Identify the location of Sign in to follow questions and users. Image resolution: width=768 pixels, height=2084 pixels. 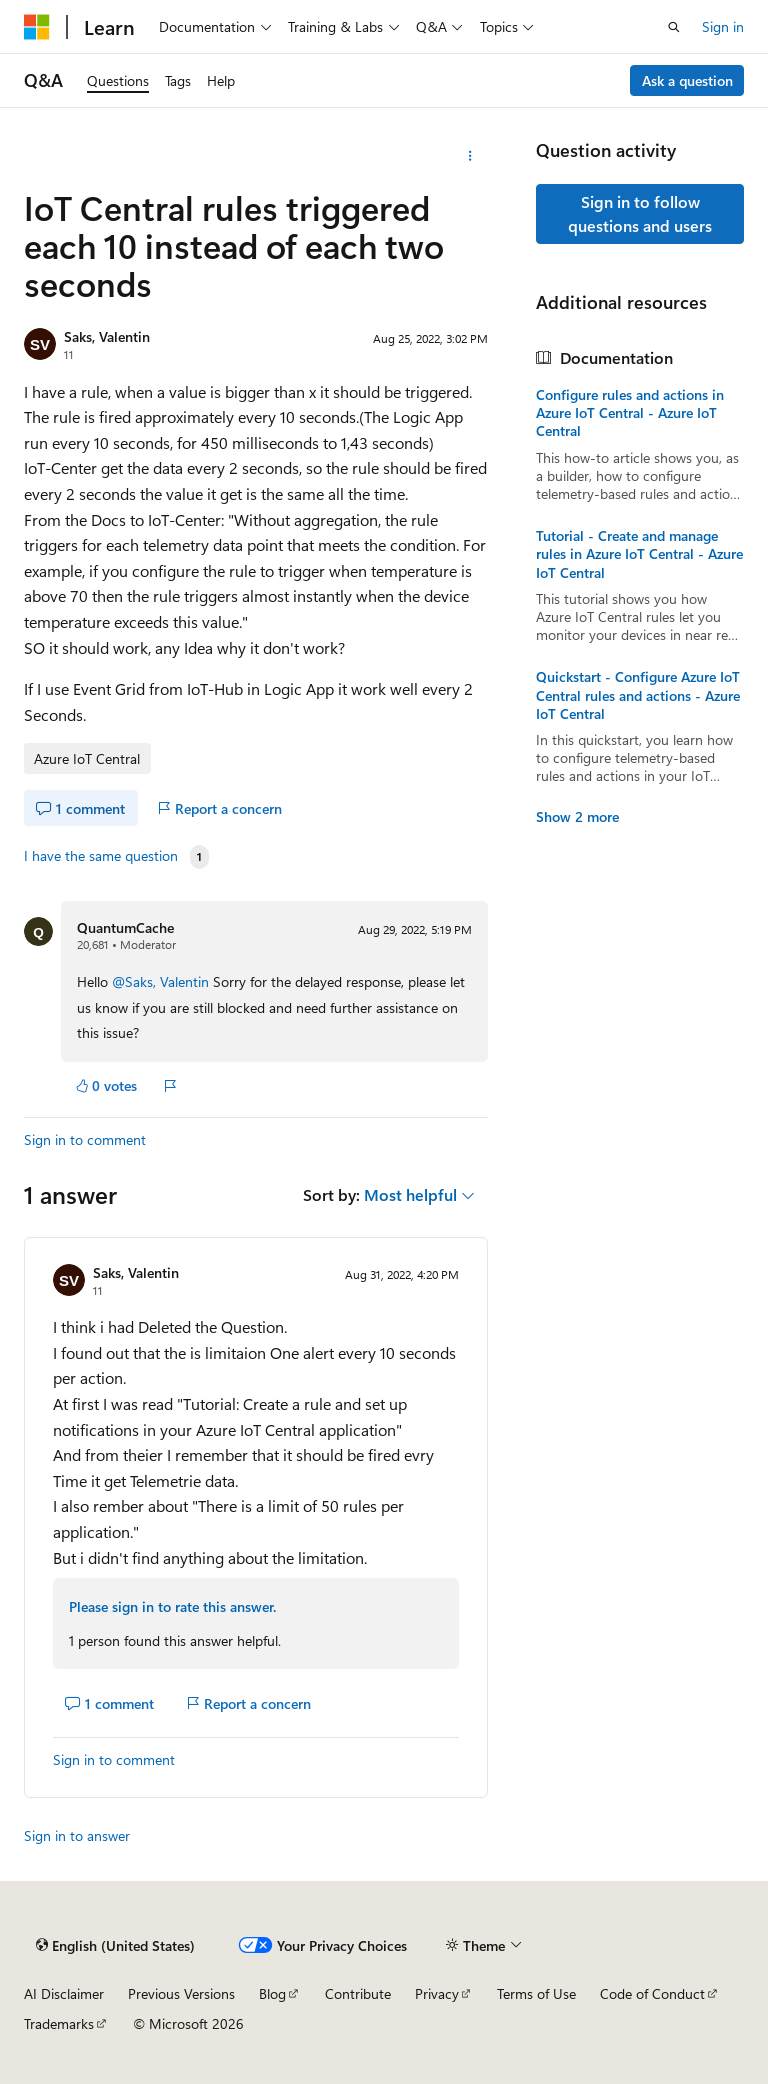
(640, 213).